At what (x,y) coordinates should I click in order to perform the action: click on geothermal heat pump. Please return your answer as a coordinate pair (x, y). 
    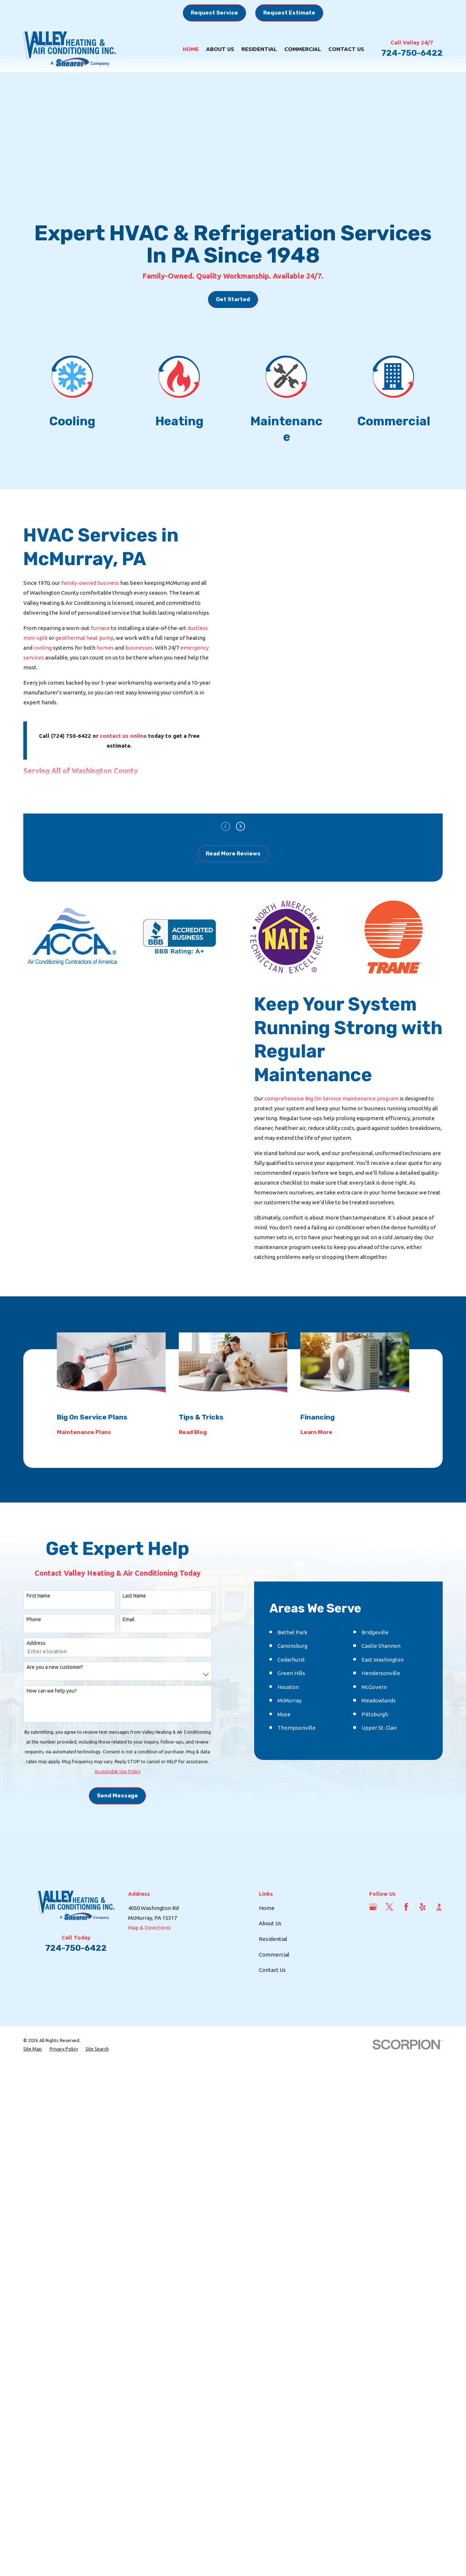
    Looking at the image, I should click on (84, 638).